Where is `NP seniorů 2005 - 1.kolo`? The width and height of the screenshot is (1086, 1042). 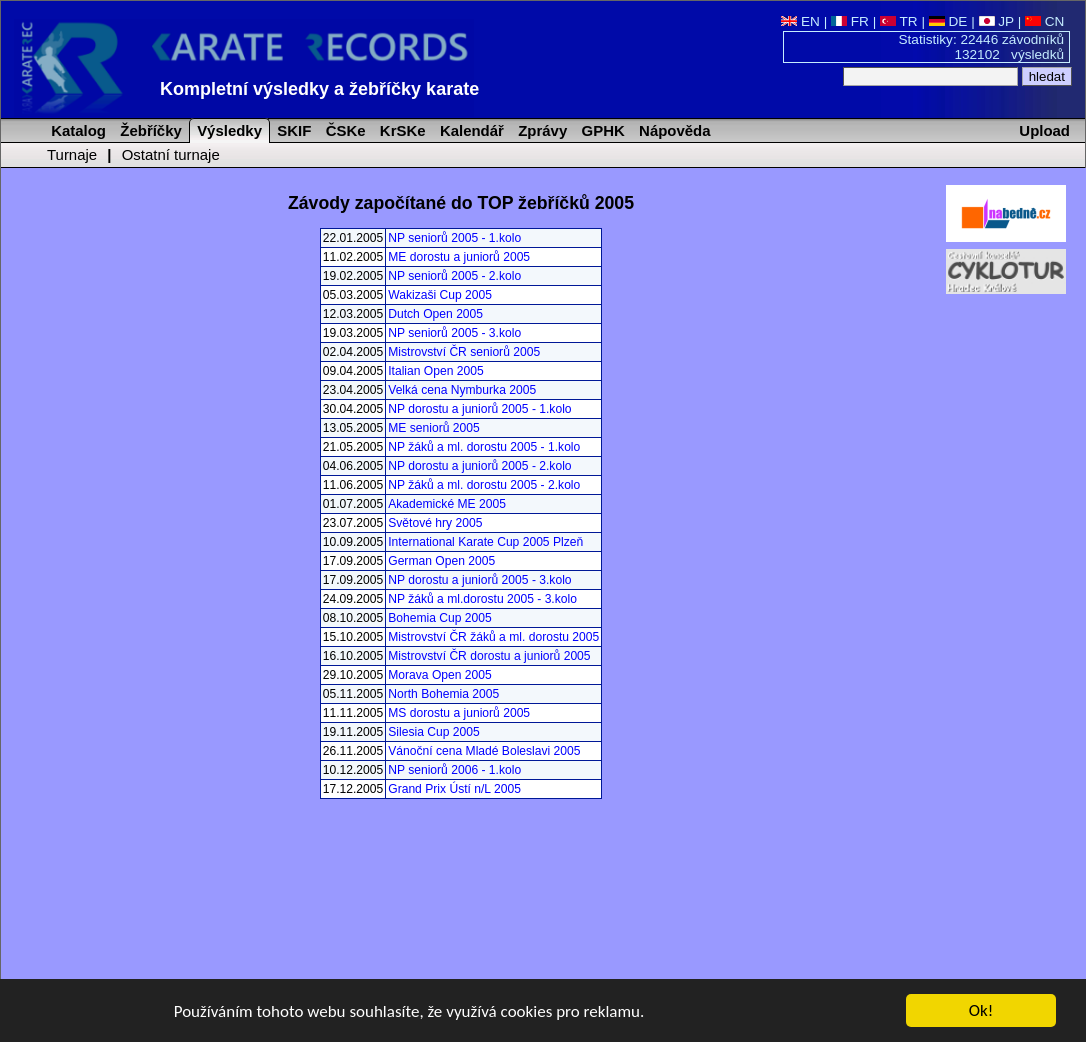
NP seniorů 2005 - 1.kolo is located at coordinates (454, 238).